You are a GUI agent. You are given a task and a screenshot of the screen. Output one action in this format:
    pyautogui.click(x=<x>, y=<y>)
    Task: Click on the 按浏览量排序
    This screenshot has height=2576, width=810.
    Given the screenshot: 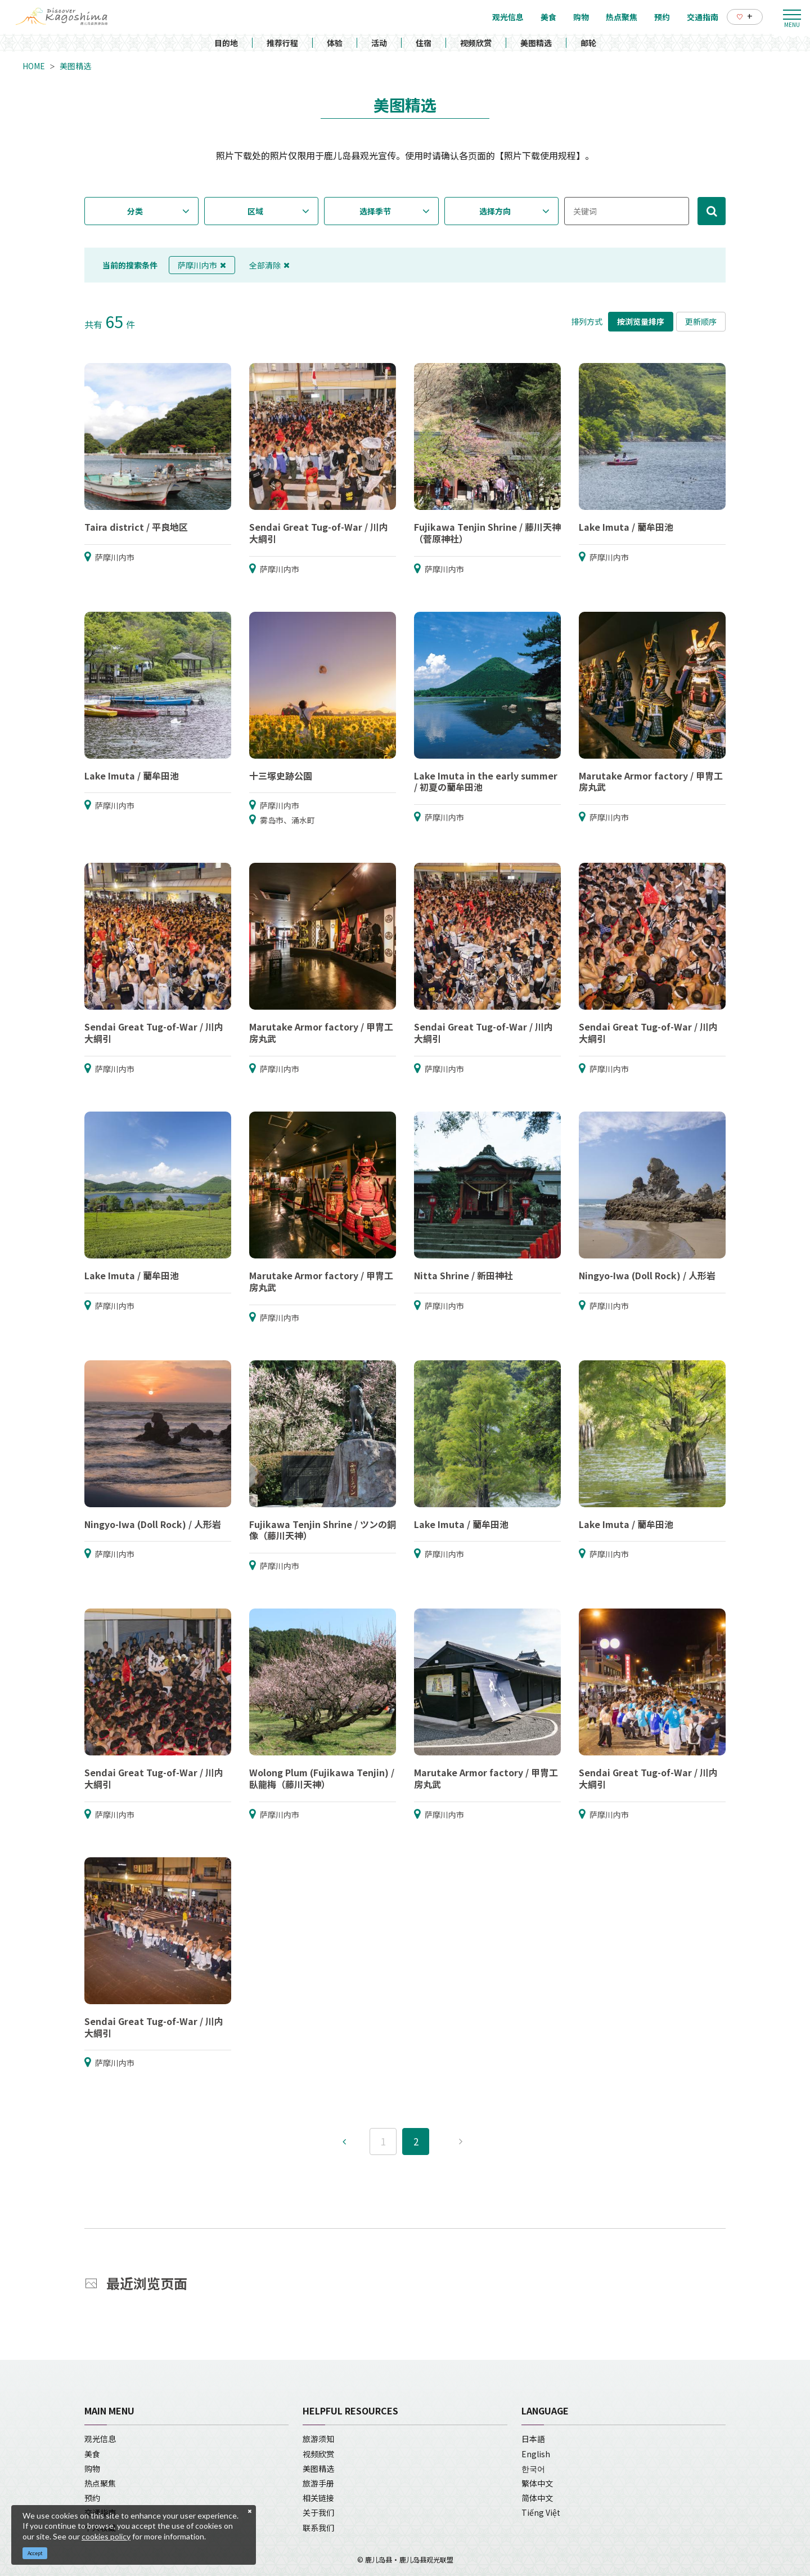 What is the action you would take?
    pyautogui.click(x=640, y=321)
    